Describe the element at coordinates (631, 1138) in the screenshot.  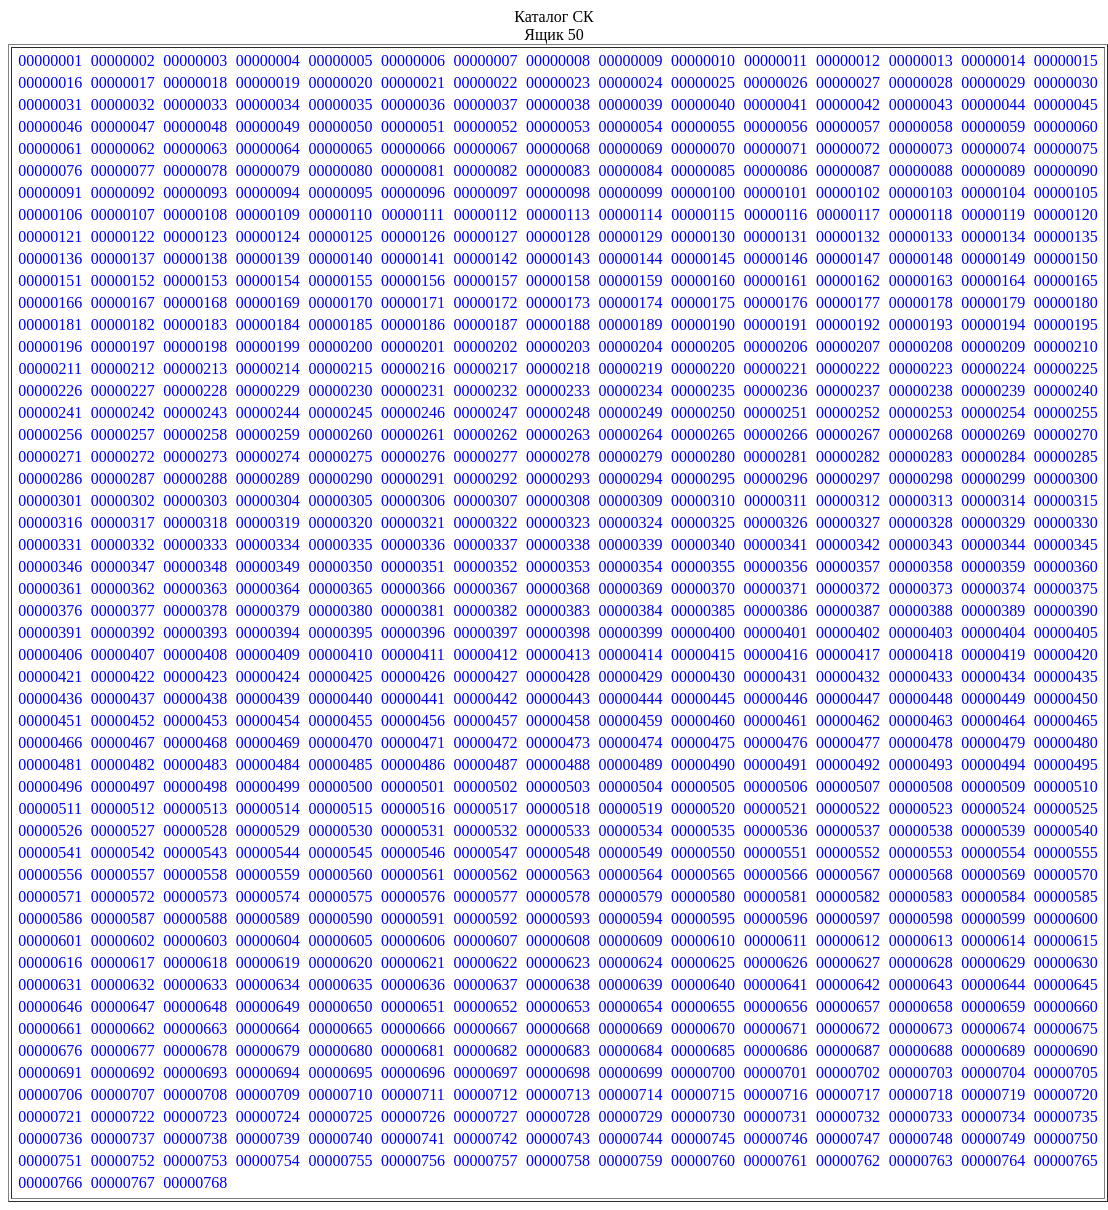
I see `00000744` at that location.